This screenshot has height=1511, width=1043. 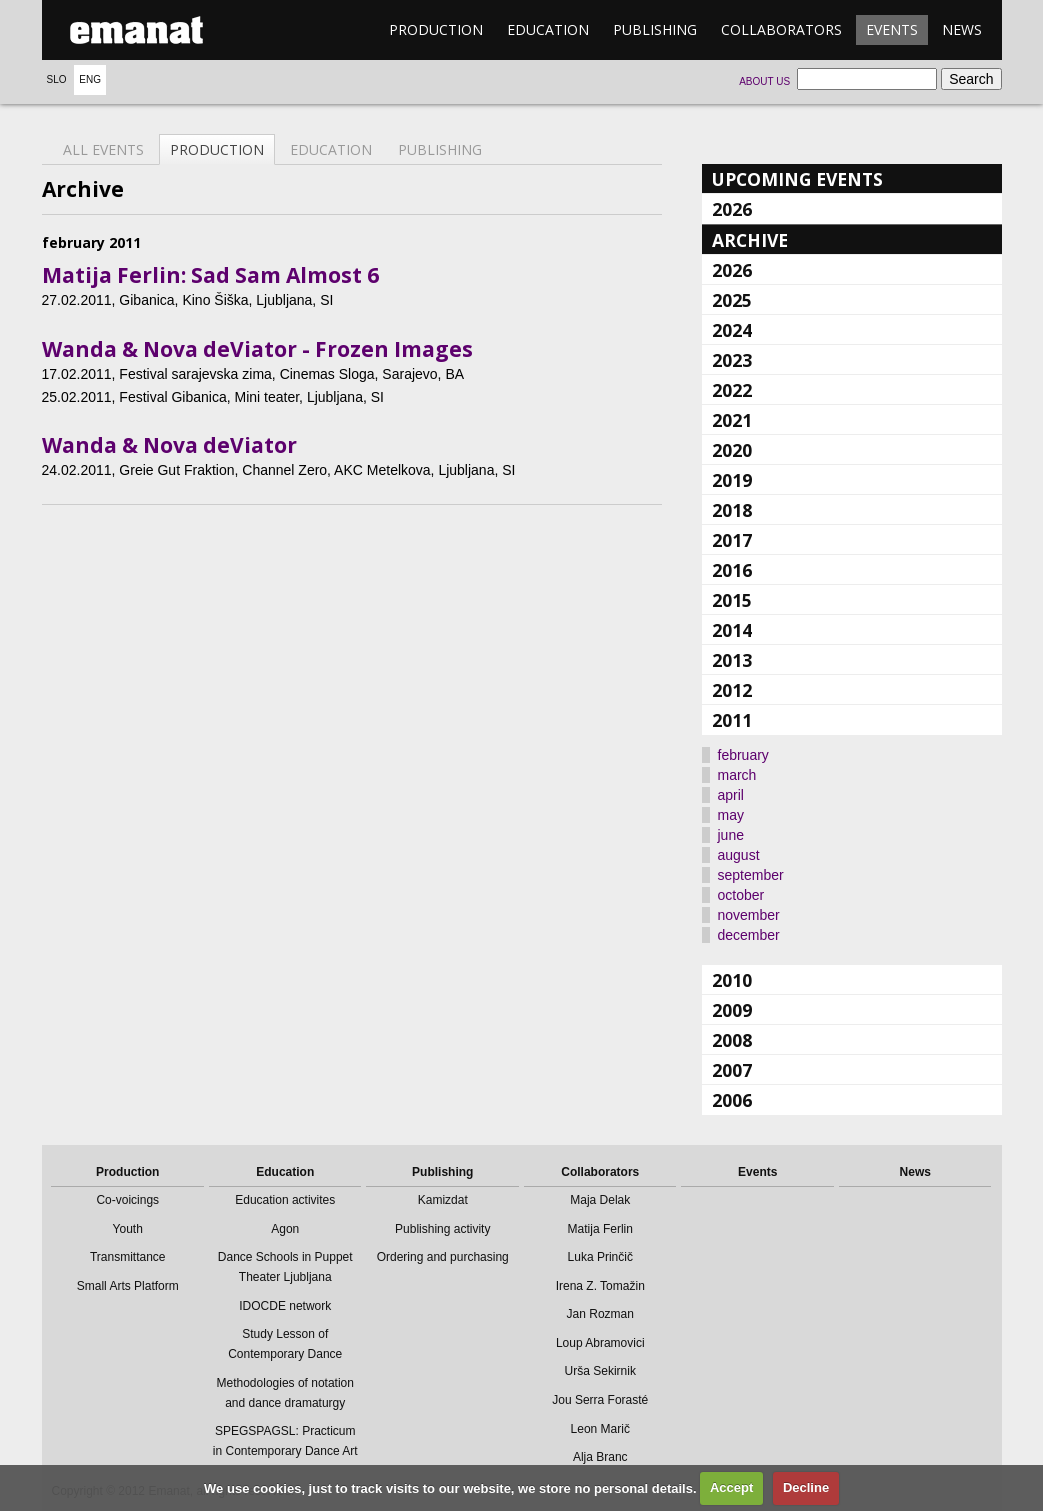 I want to click on march, so click(x=737, y=775).